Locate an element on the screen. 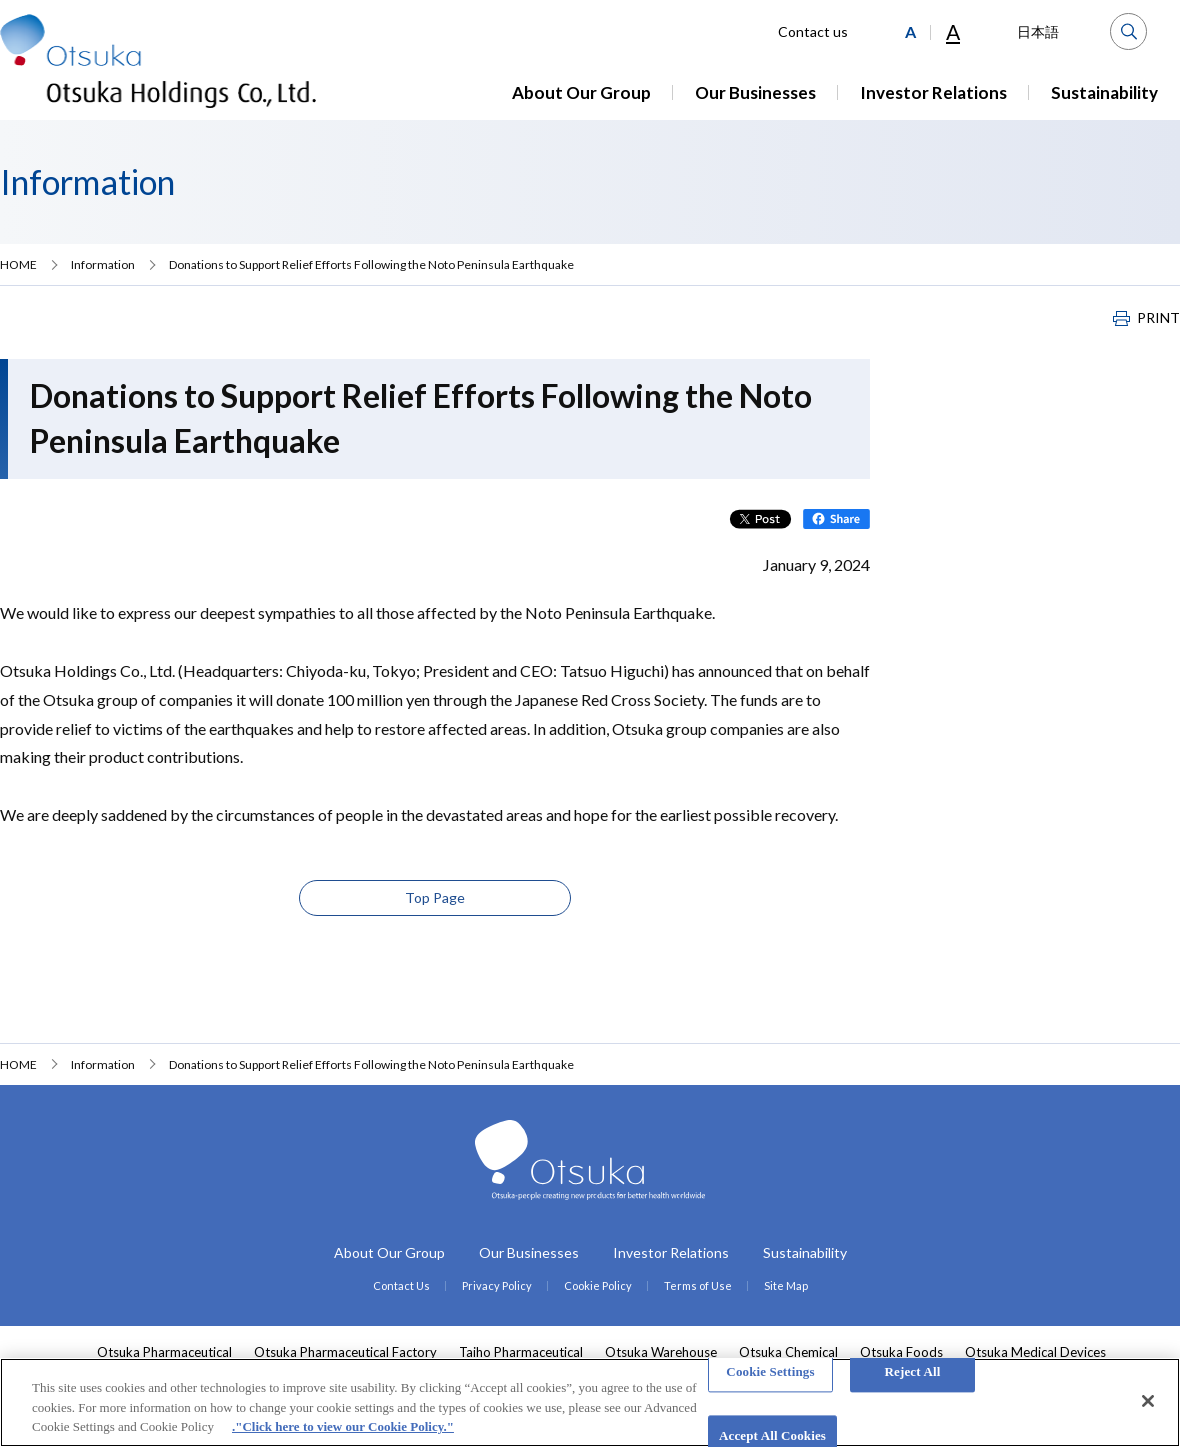 The image size is (1180, 1447). Otsuka Warehouse is located at coordinates (661, 1352).